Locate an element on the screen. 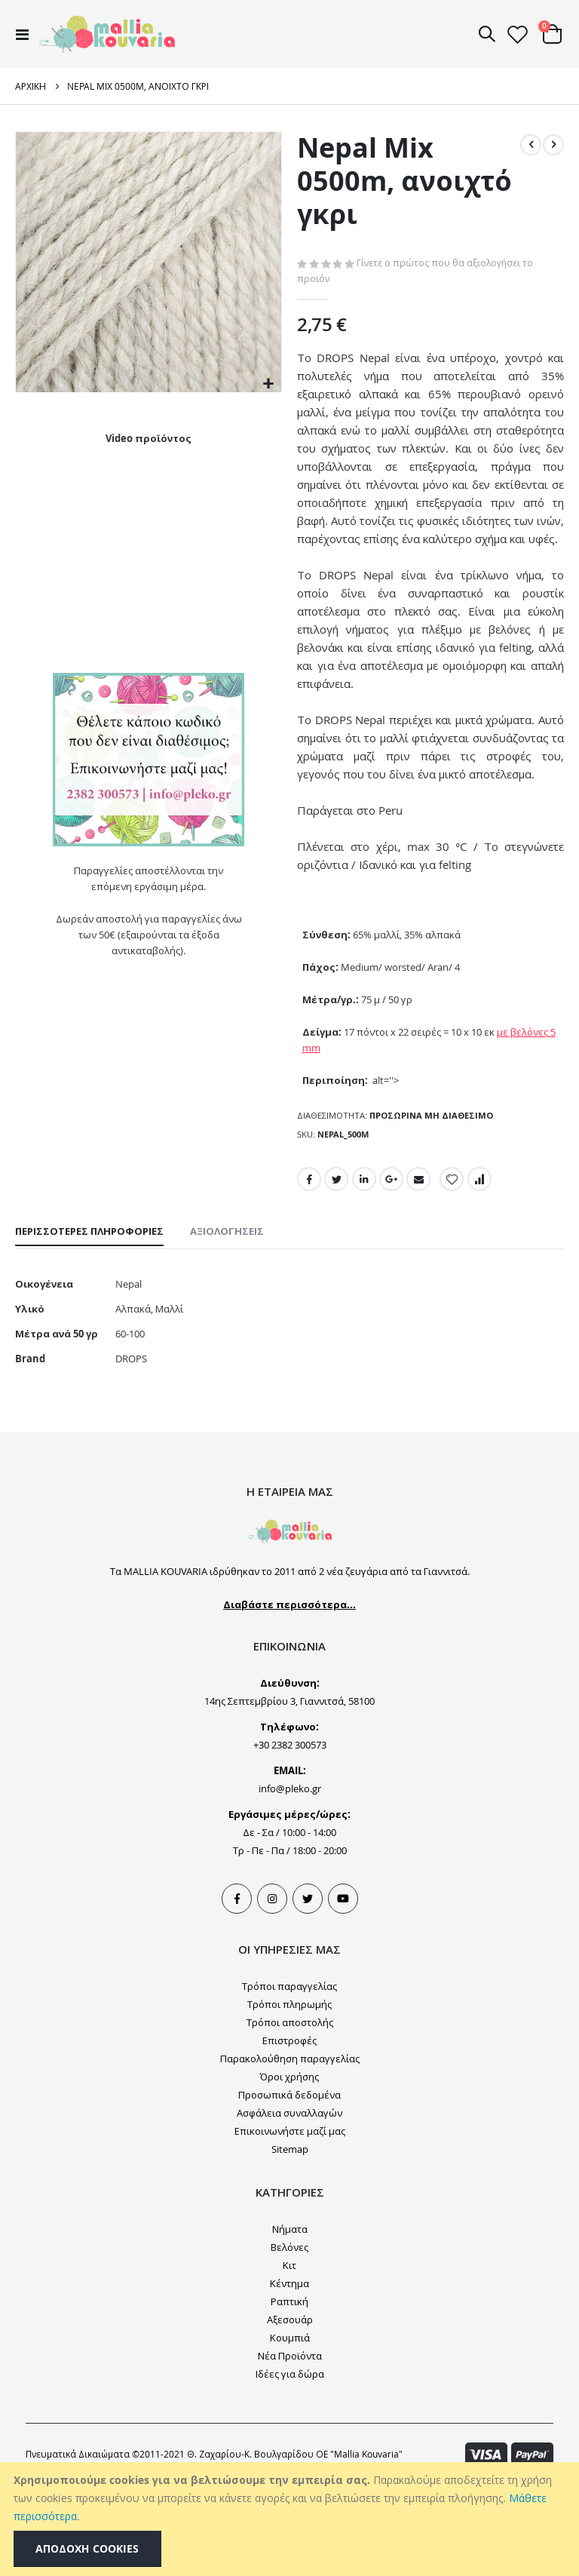 Image resolution: width=579 pixels, height=2576 pixels. Ασφάλεια συναλλαγών is located at coordinates (289, 2203).